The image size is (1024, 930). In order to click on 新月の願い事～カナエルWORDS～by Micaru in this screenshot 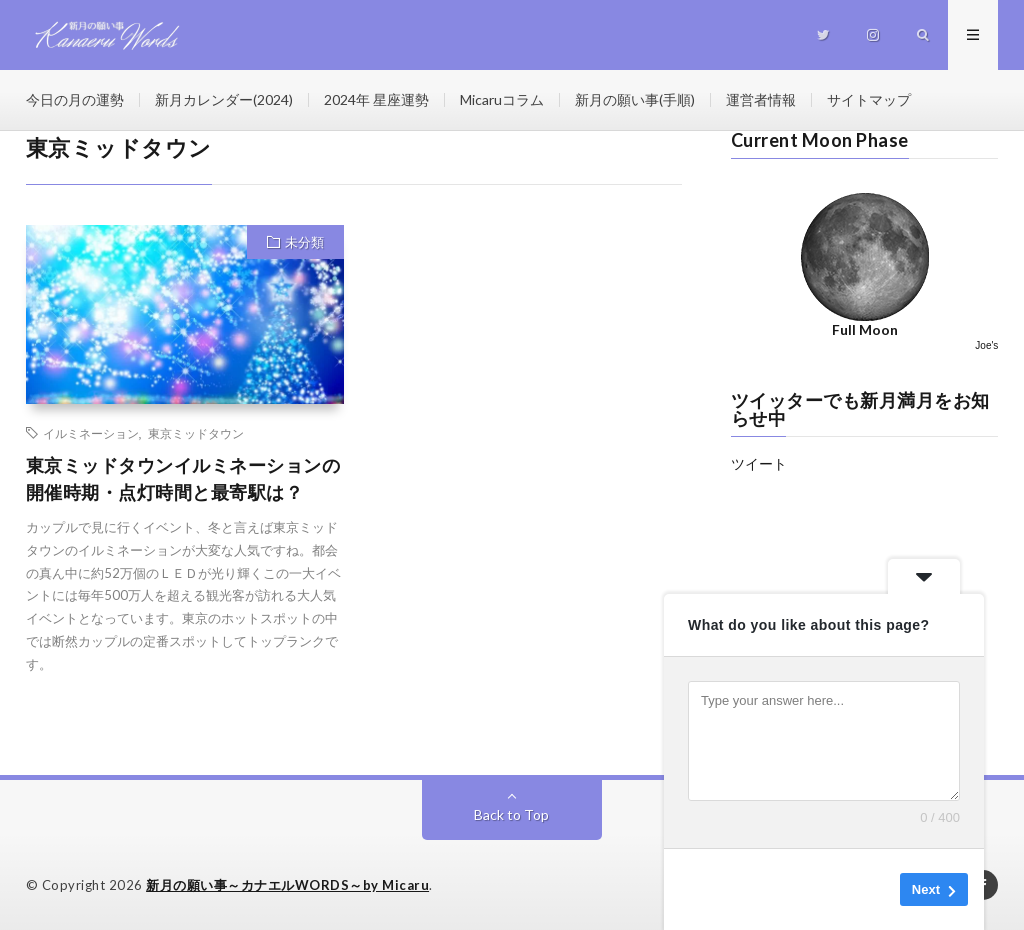, I will do `click(287, 885)`.